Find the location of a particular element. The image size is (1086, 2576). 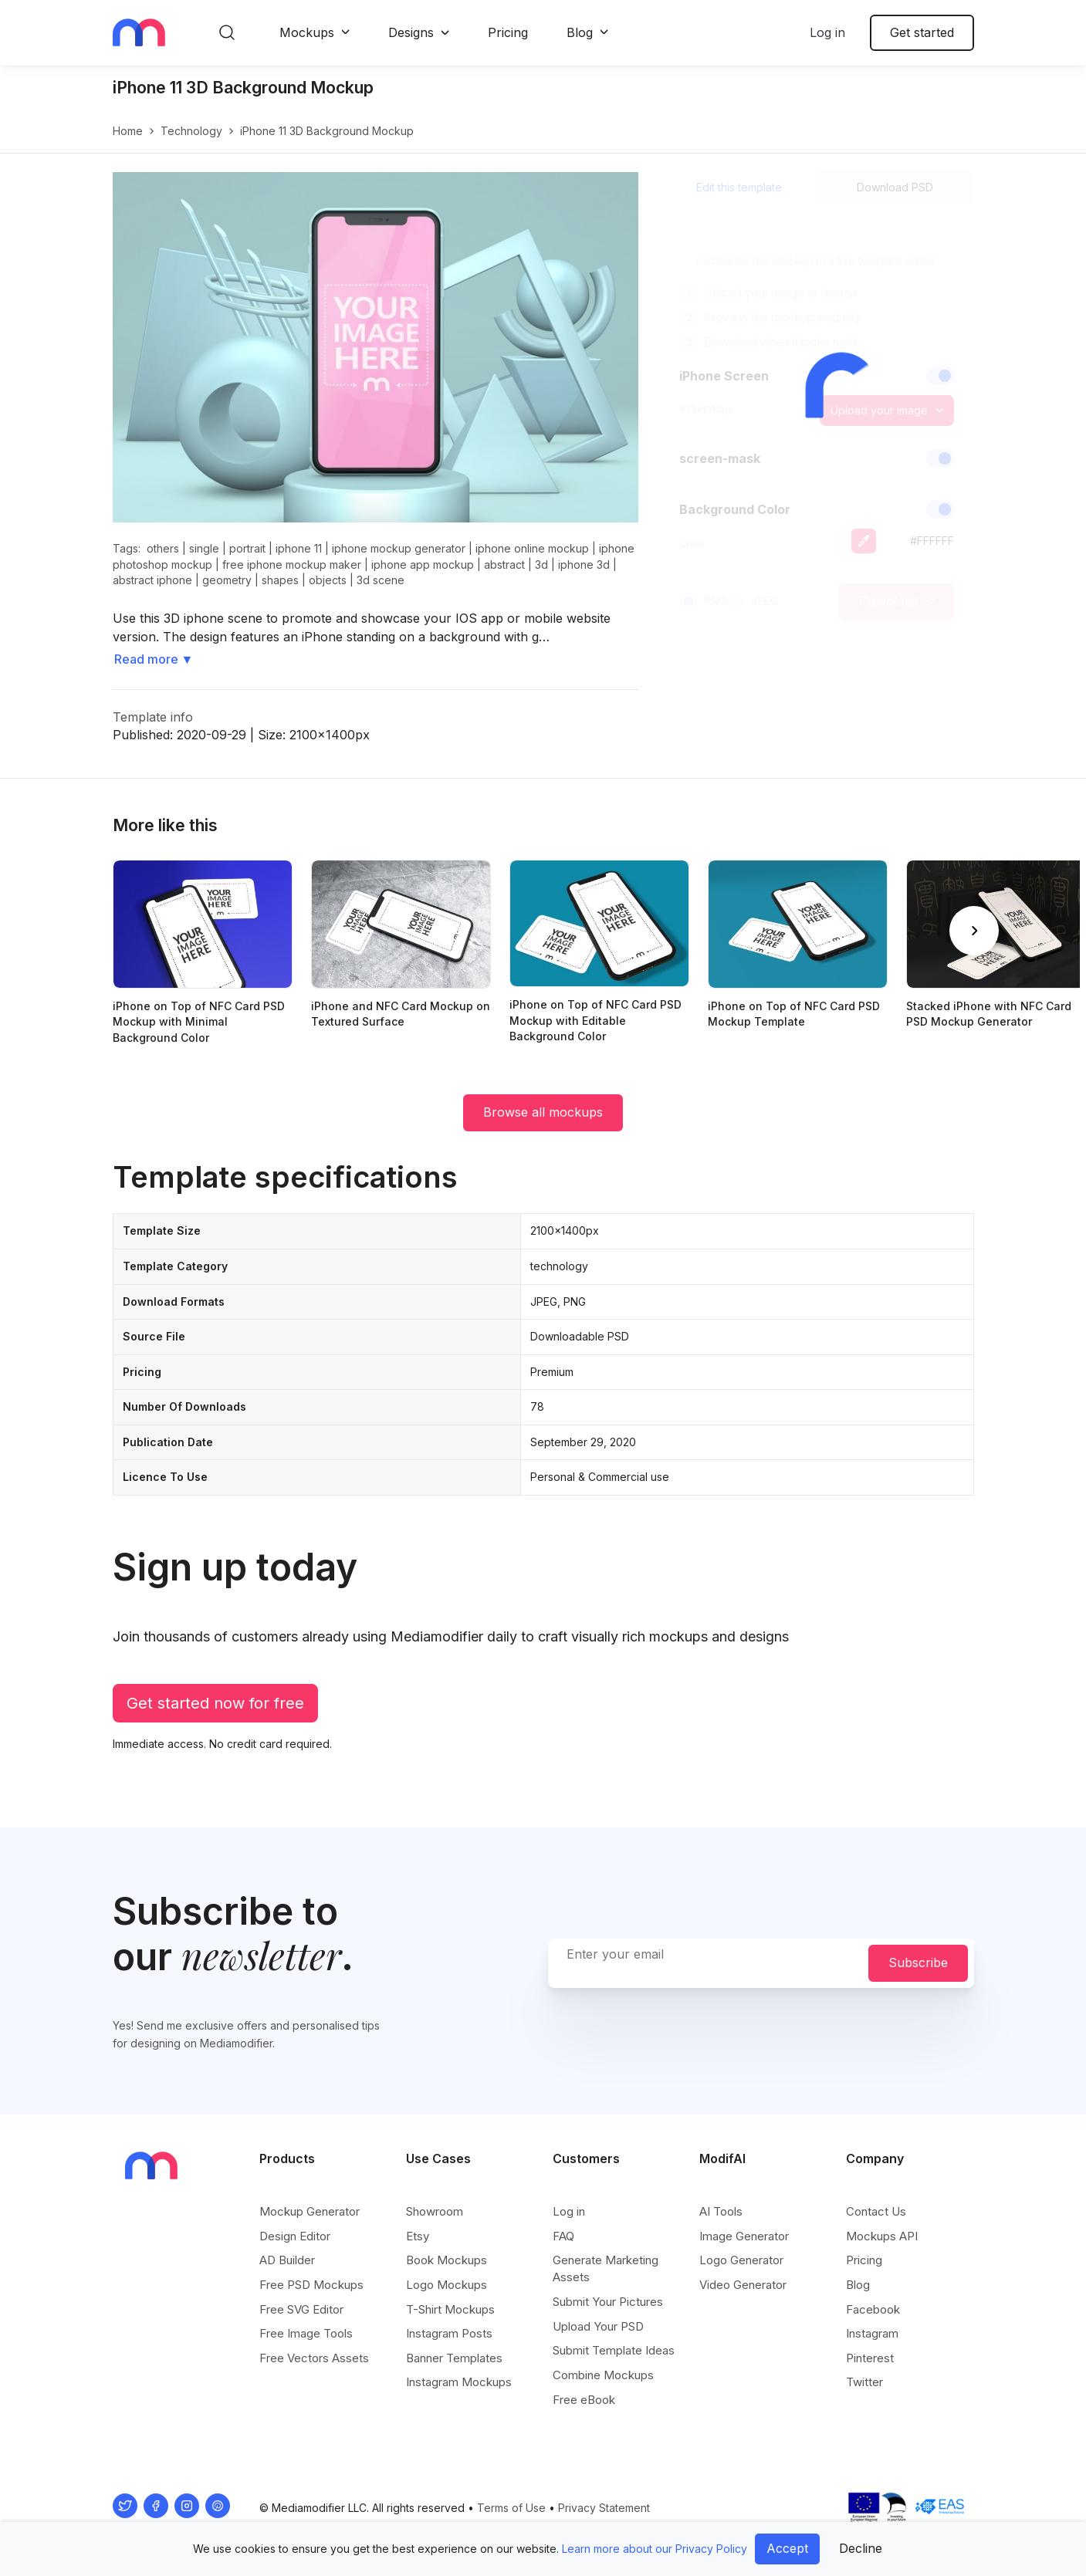

Free PSD Mockups is located at coordinates (311, 2284).